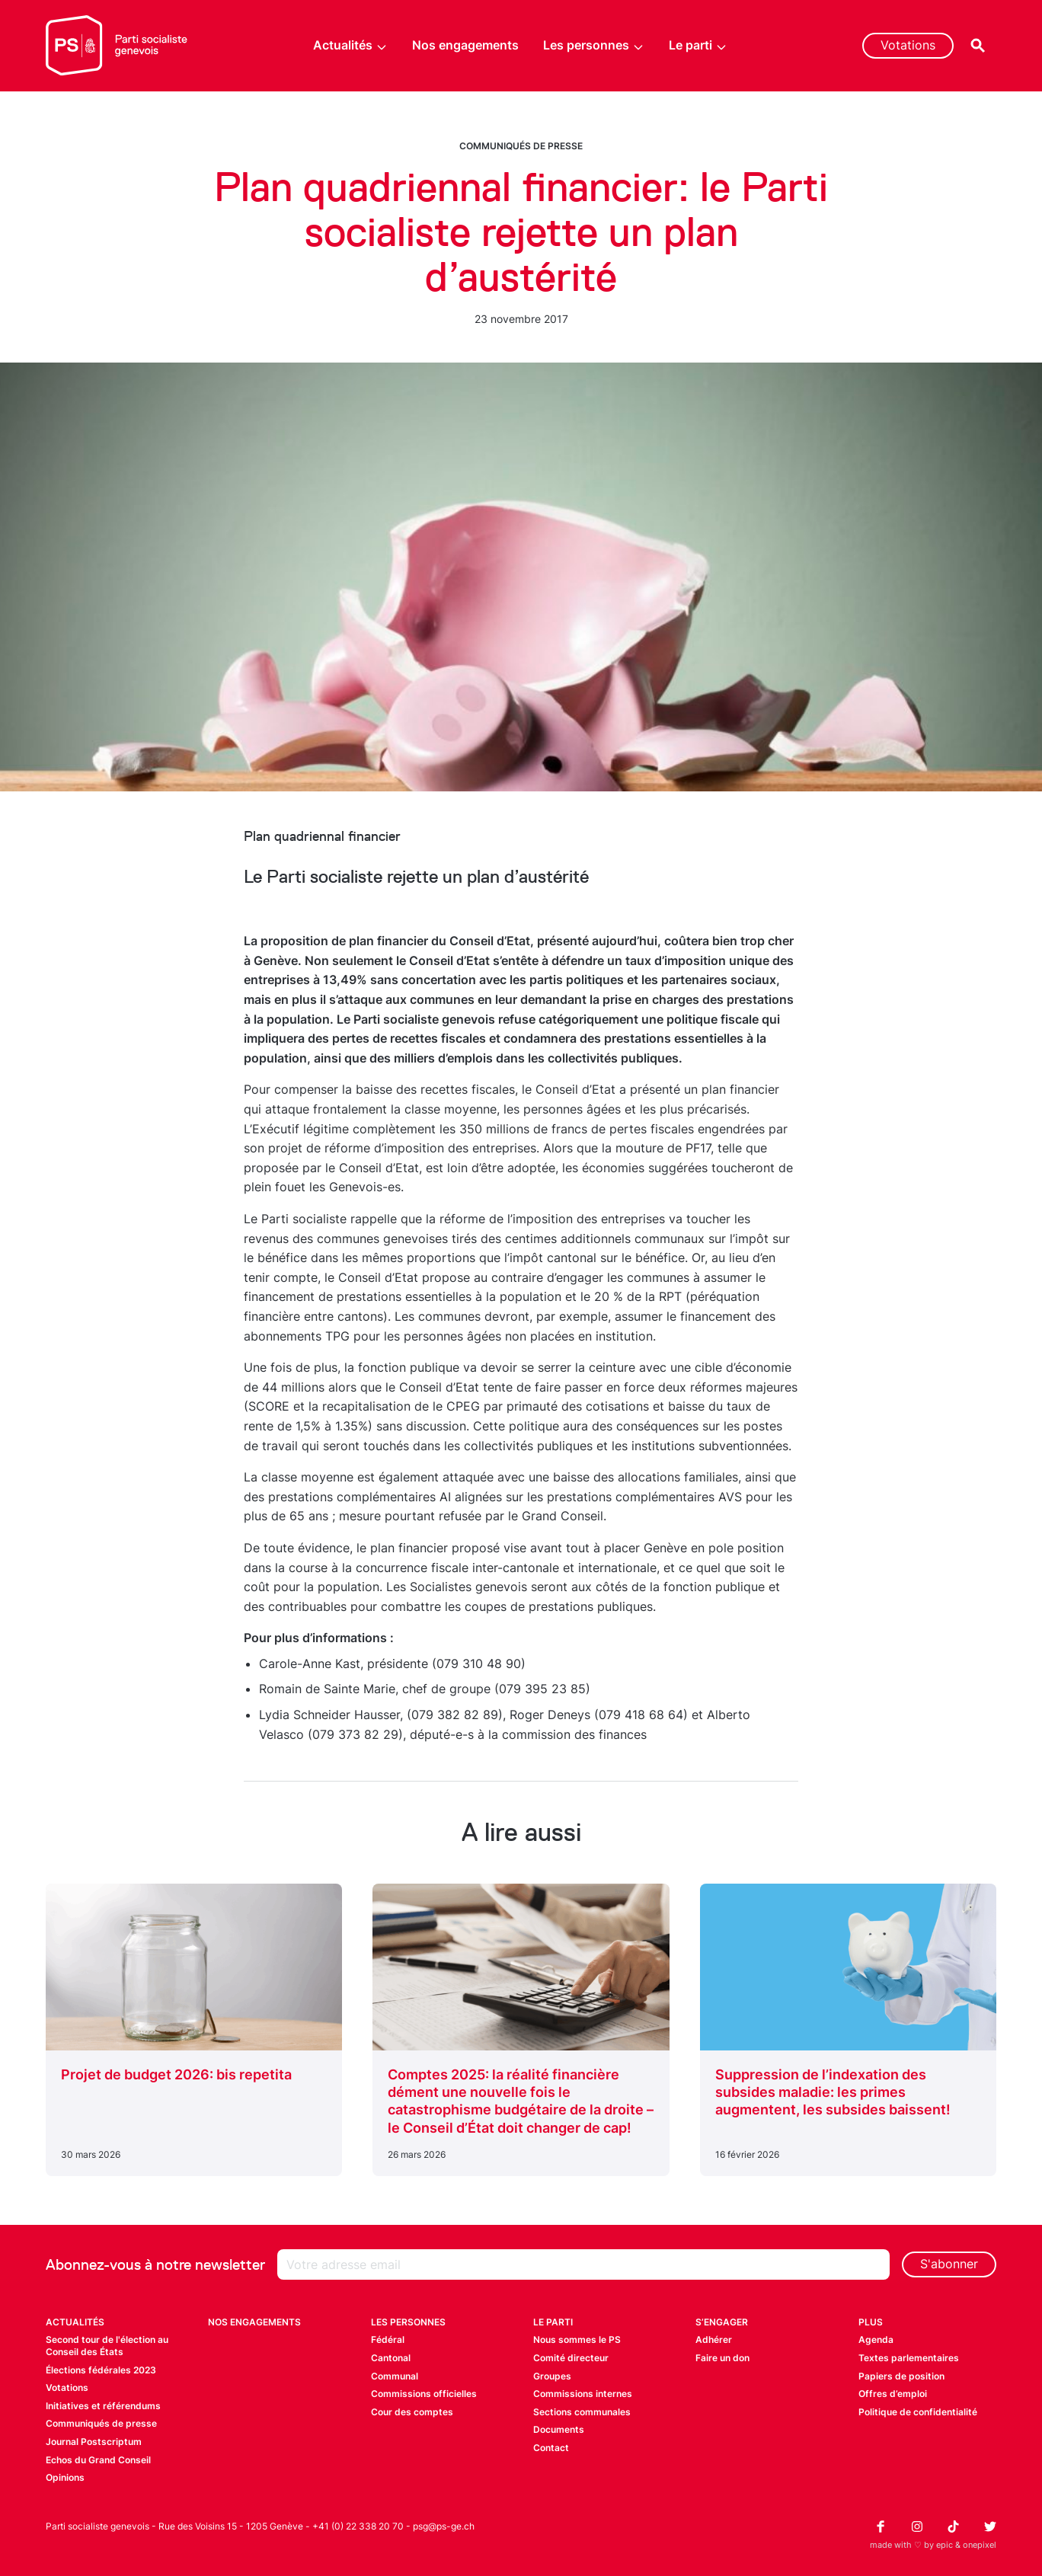 The image size is (1042, 2576). I want to click on Journal Postscriptum, so click(94, 2441).